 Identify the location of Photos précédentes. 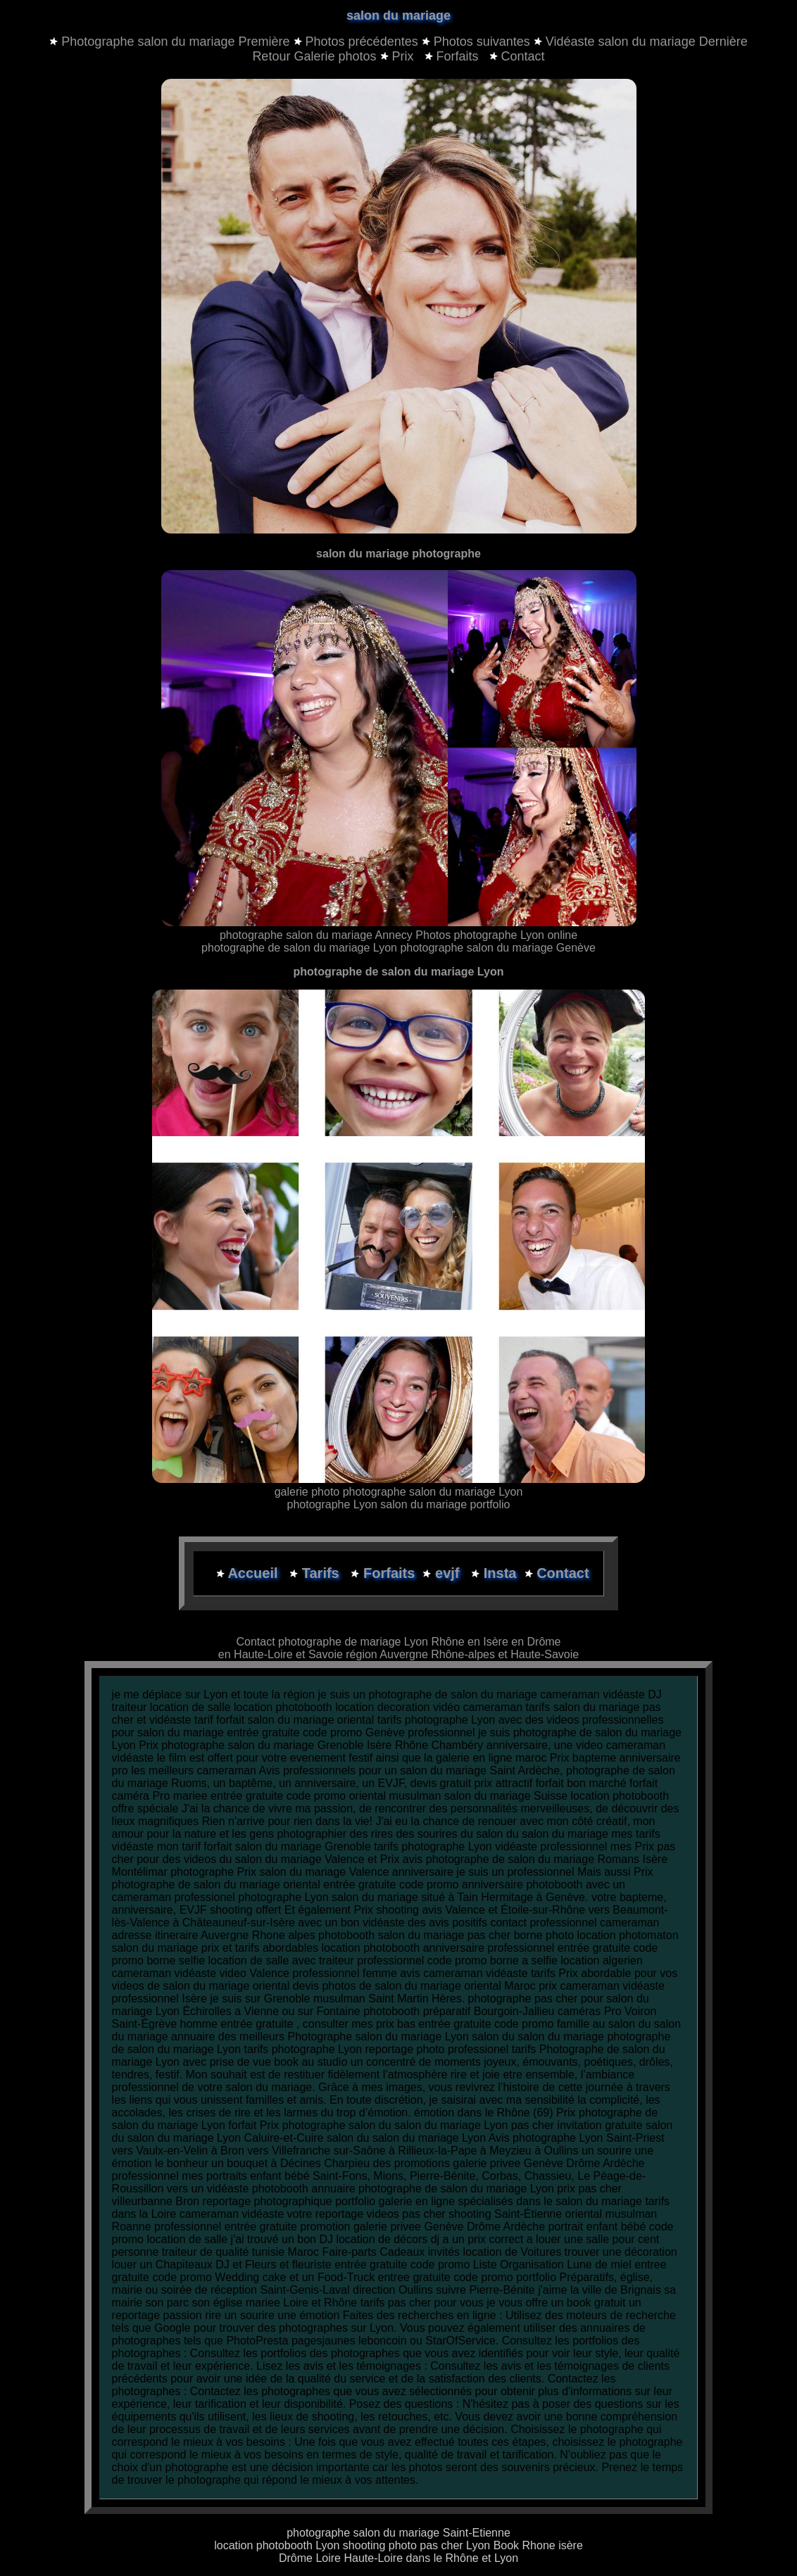
(362, 41).